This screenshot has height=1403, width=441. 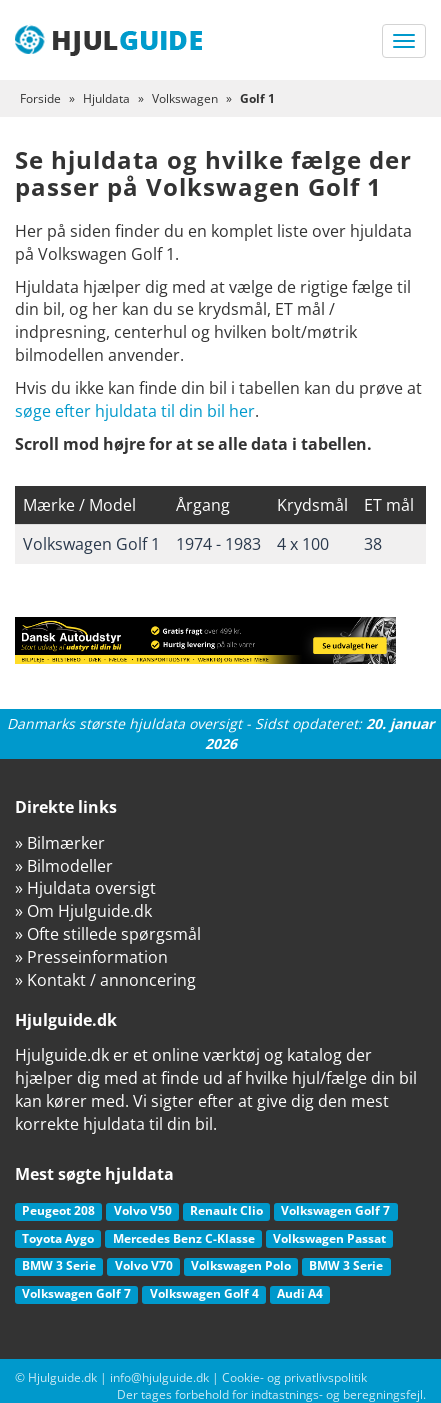 I want to click on 4 x 100, so click(x=303, y=544).